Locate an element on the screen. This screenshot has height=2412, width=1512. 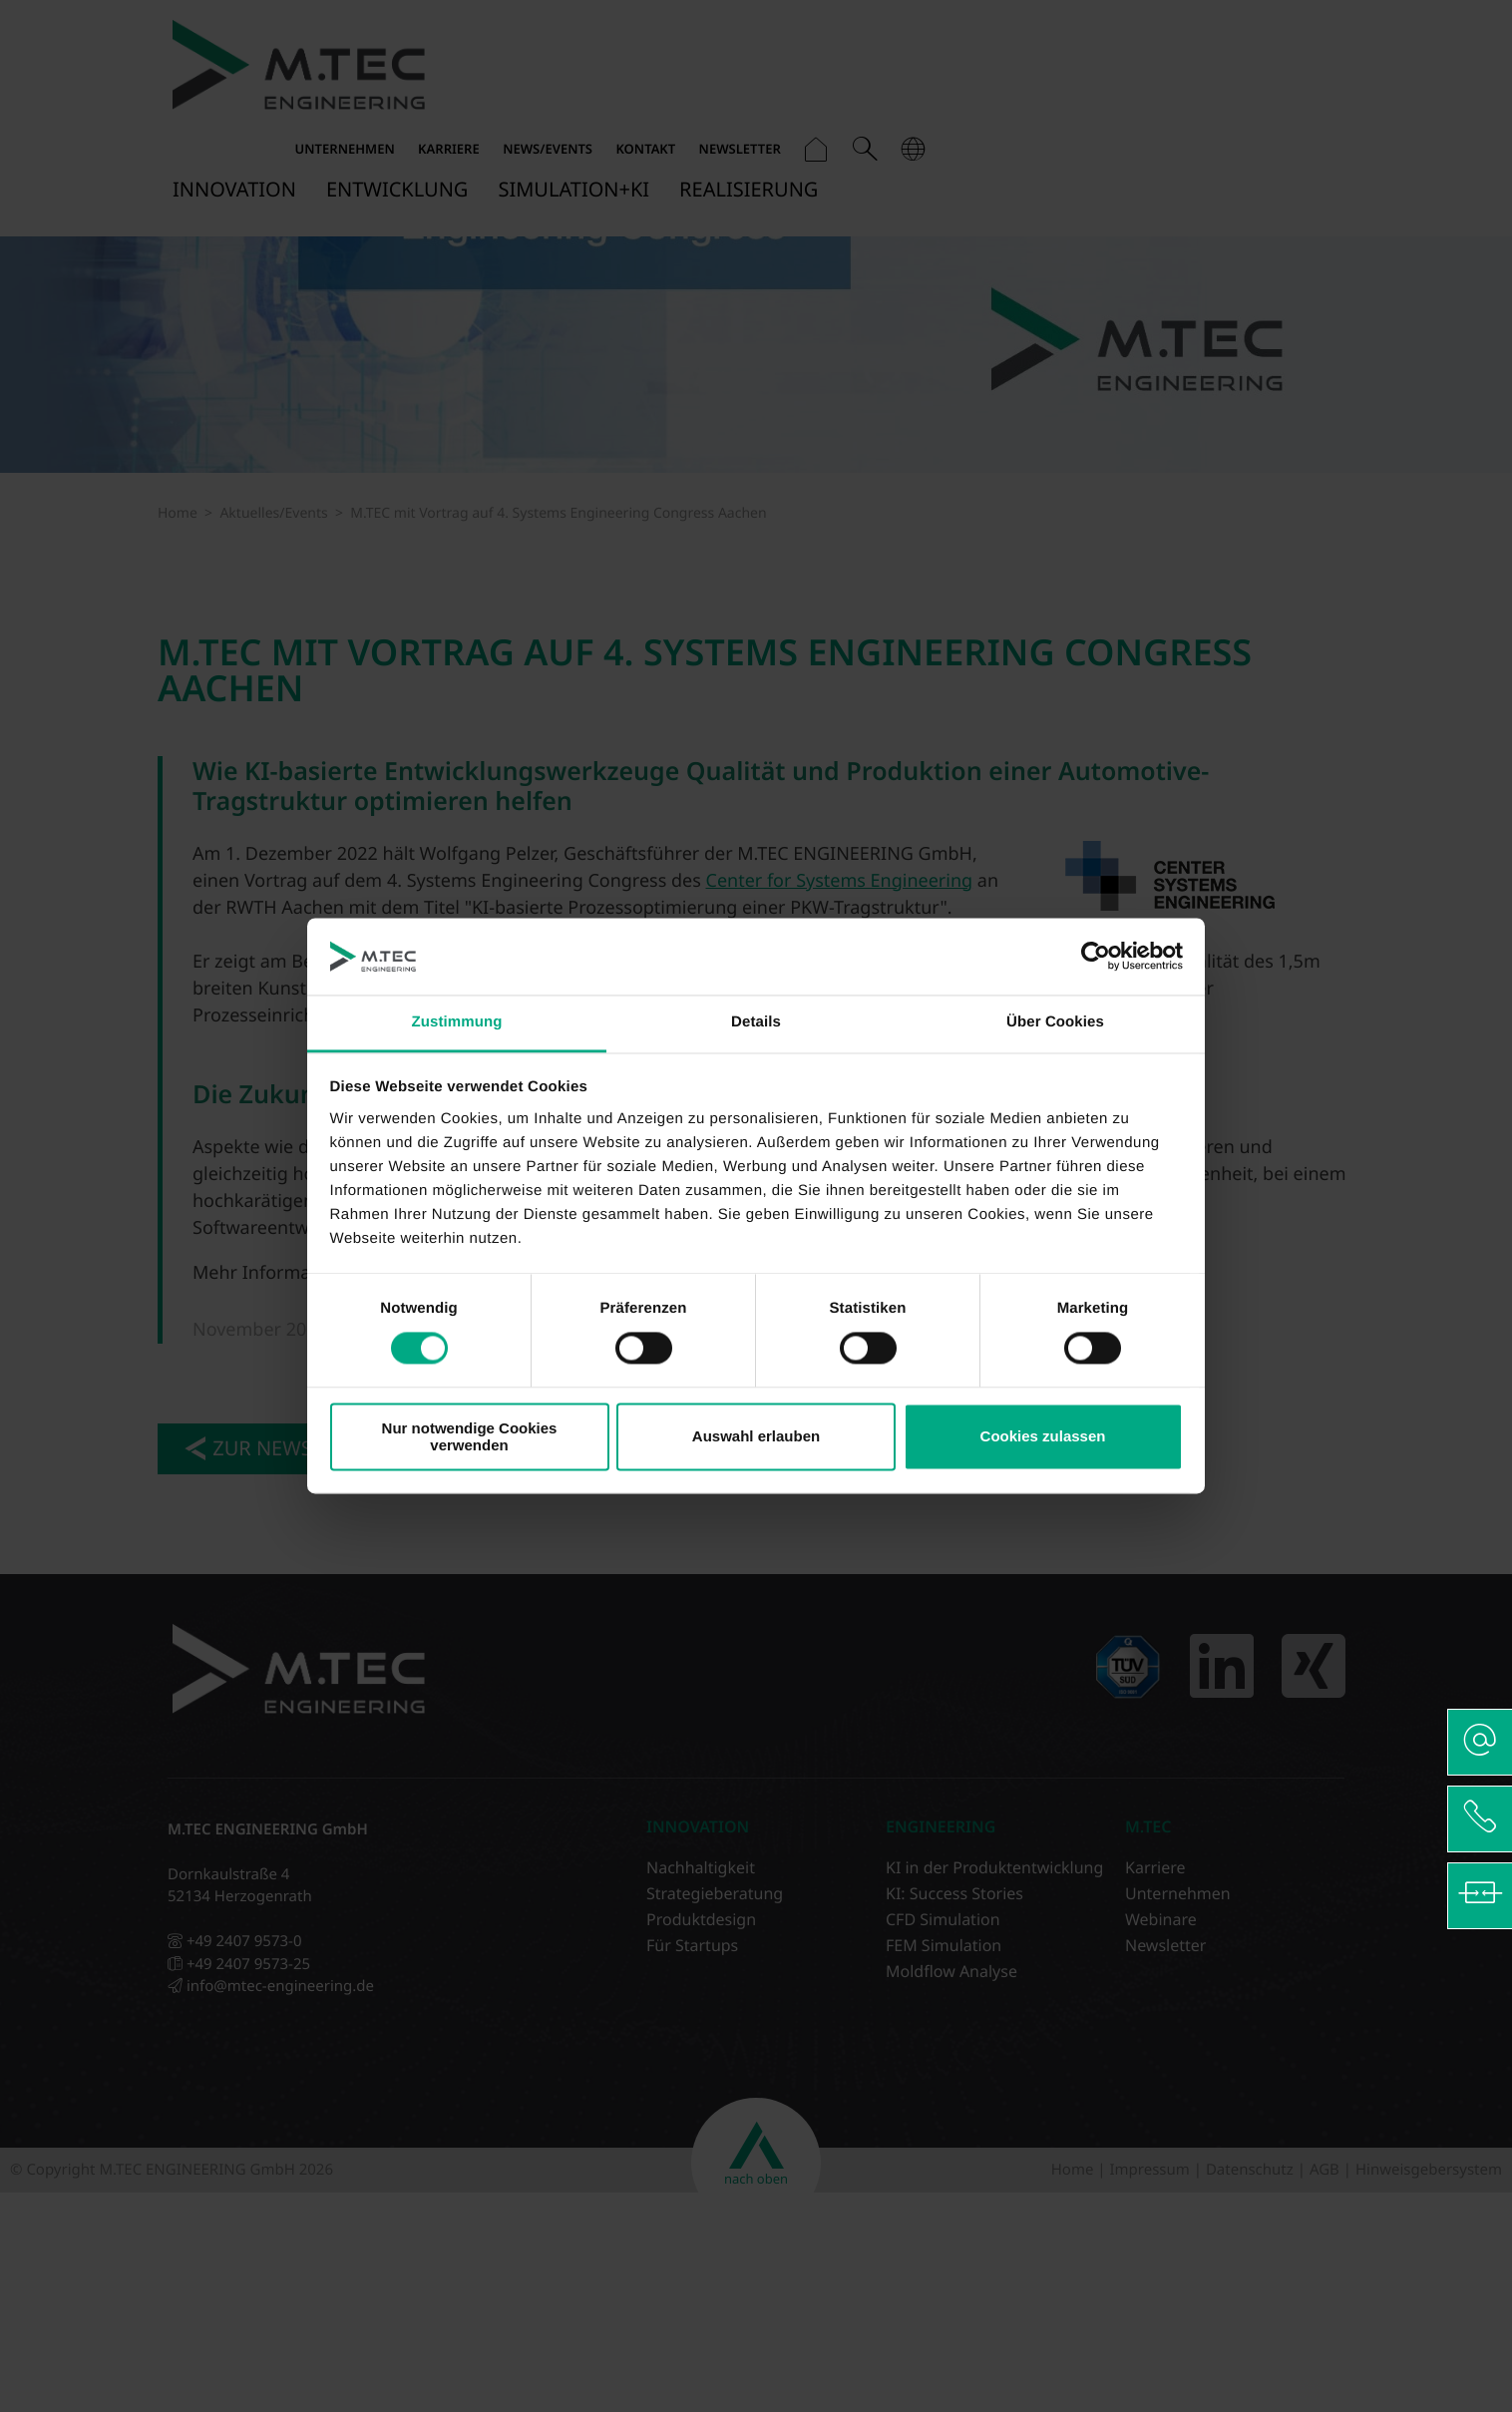
Cookies zulassen is located at coordinates (1043, 1436).